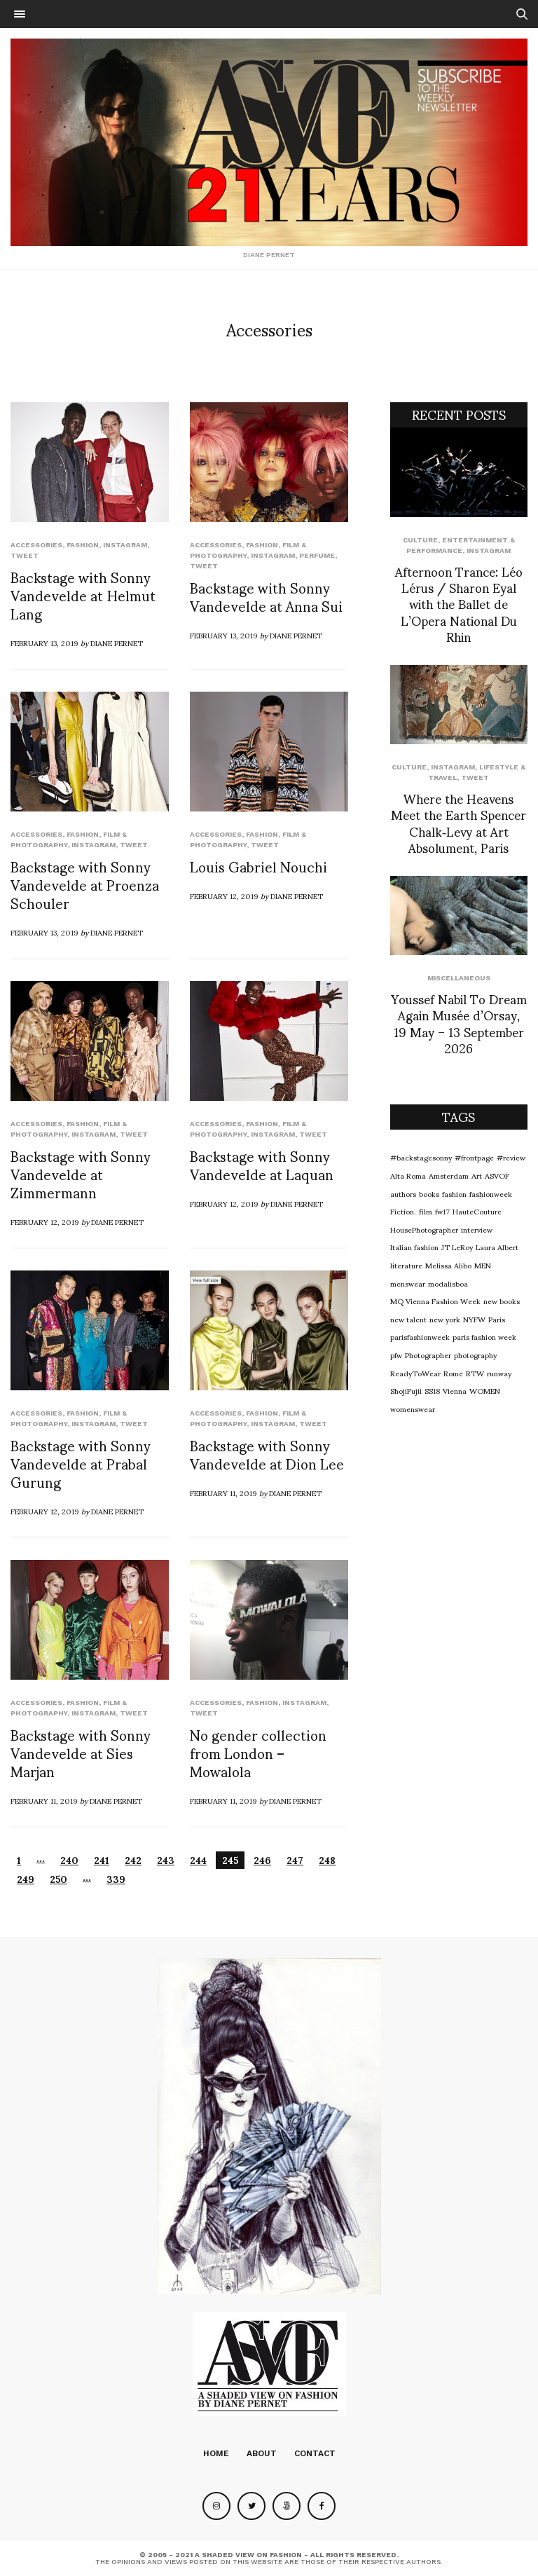  Describe the element at coordinates (223, 1492) in the screenshot. I see `February 11, 2019` at that location.